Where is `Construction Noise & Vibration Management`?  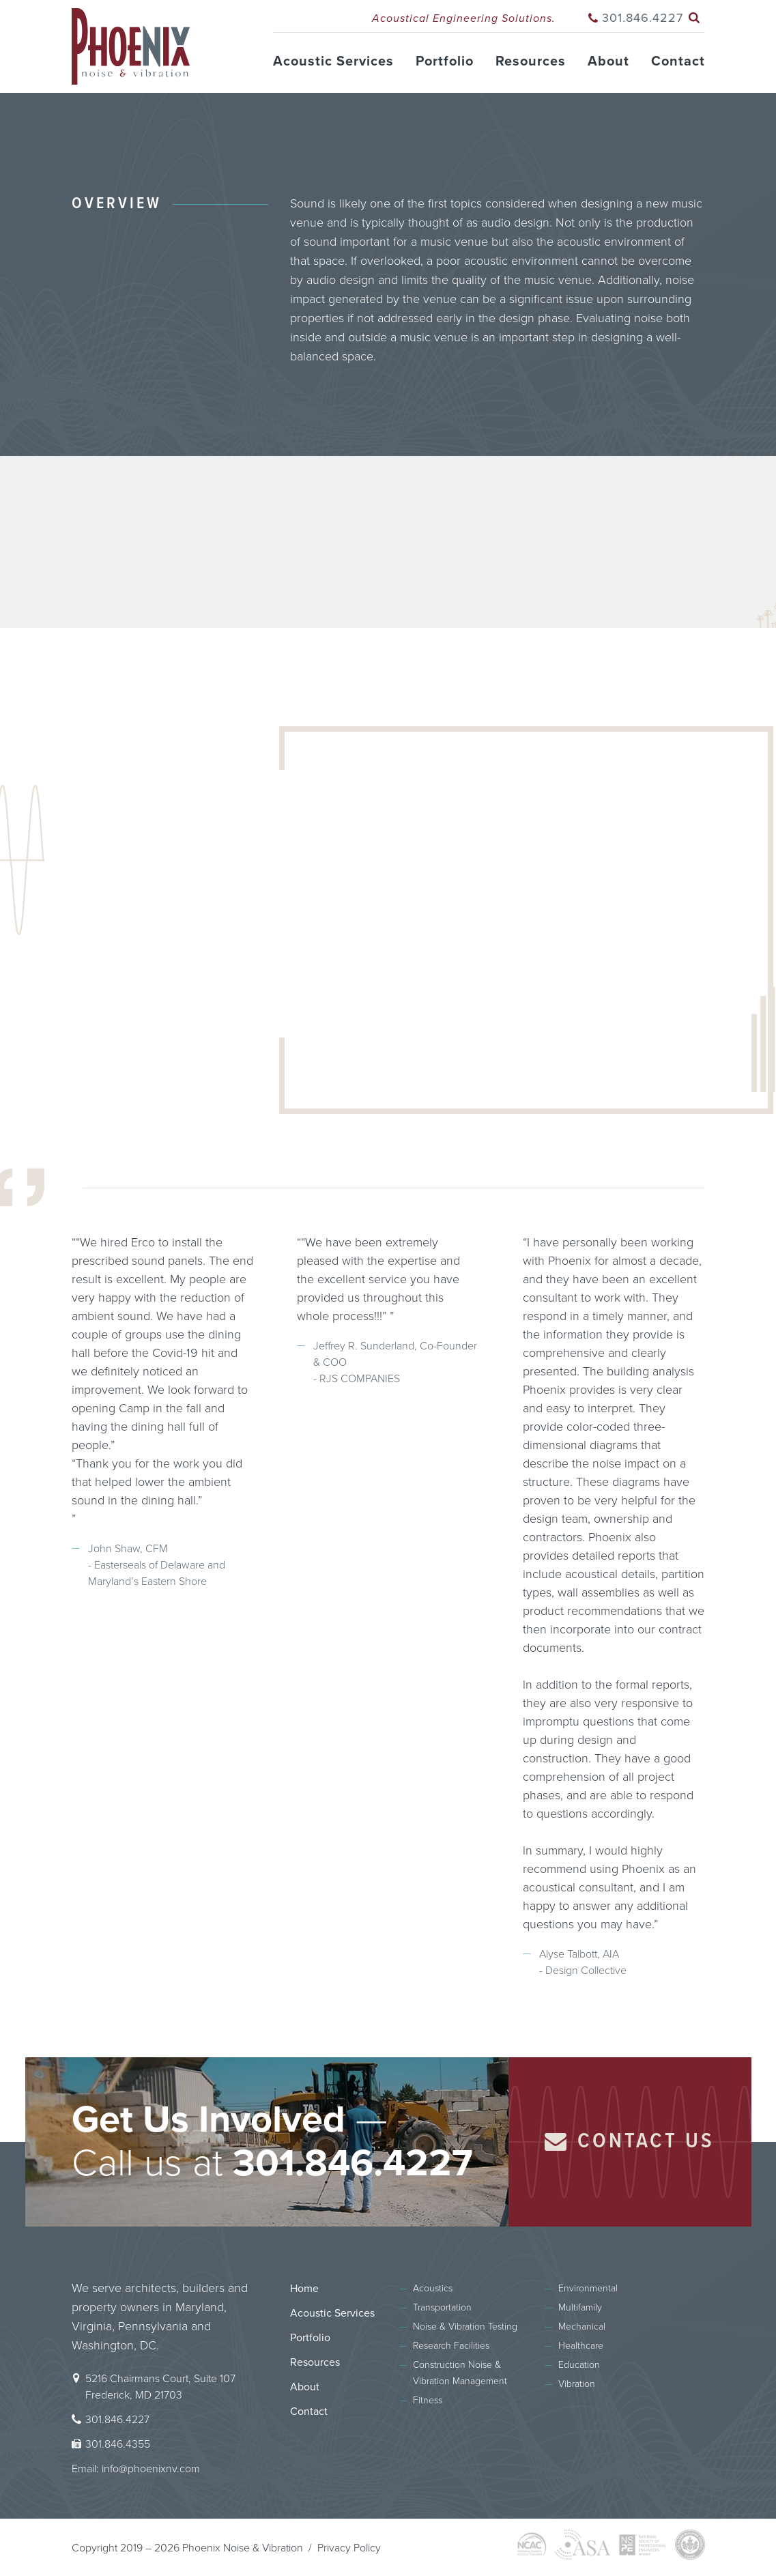 Construction Noise & Vibration Management is located at coordinates (460, 2373).